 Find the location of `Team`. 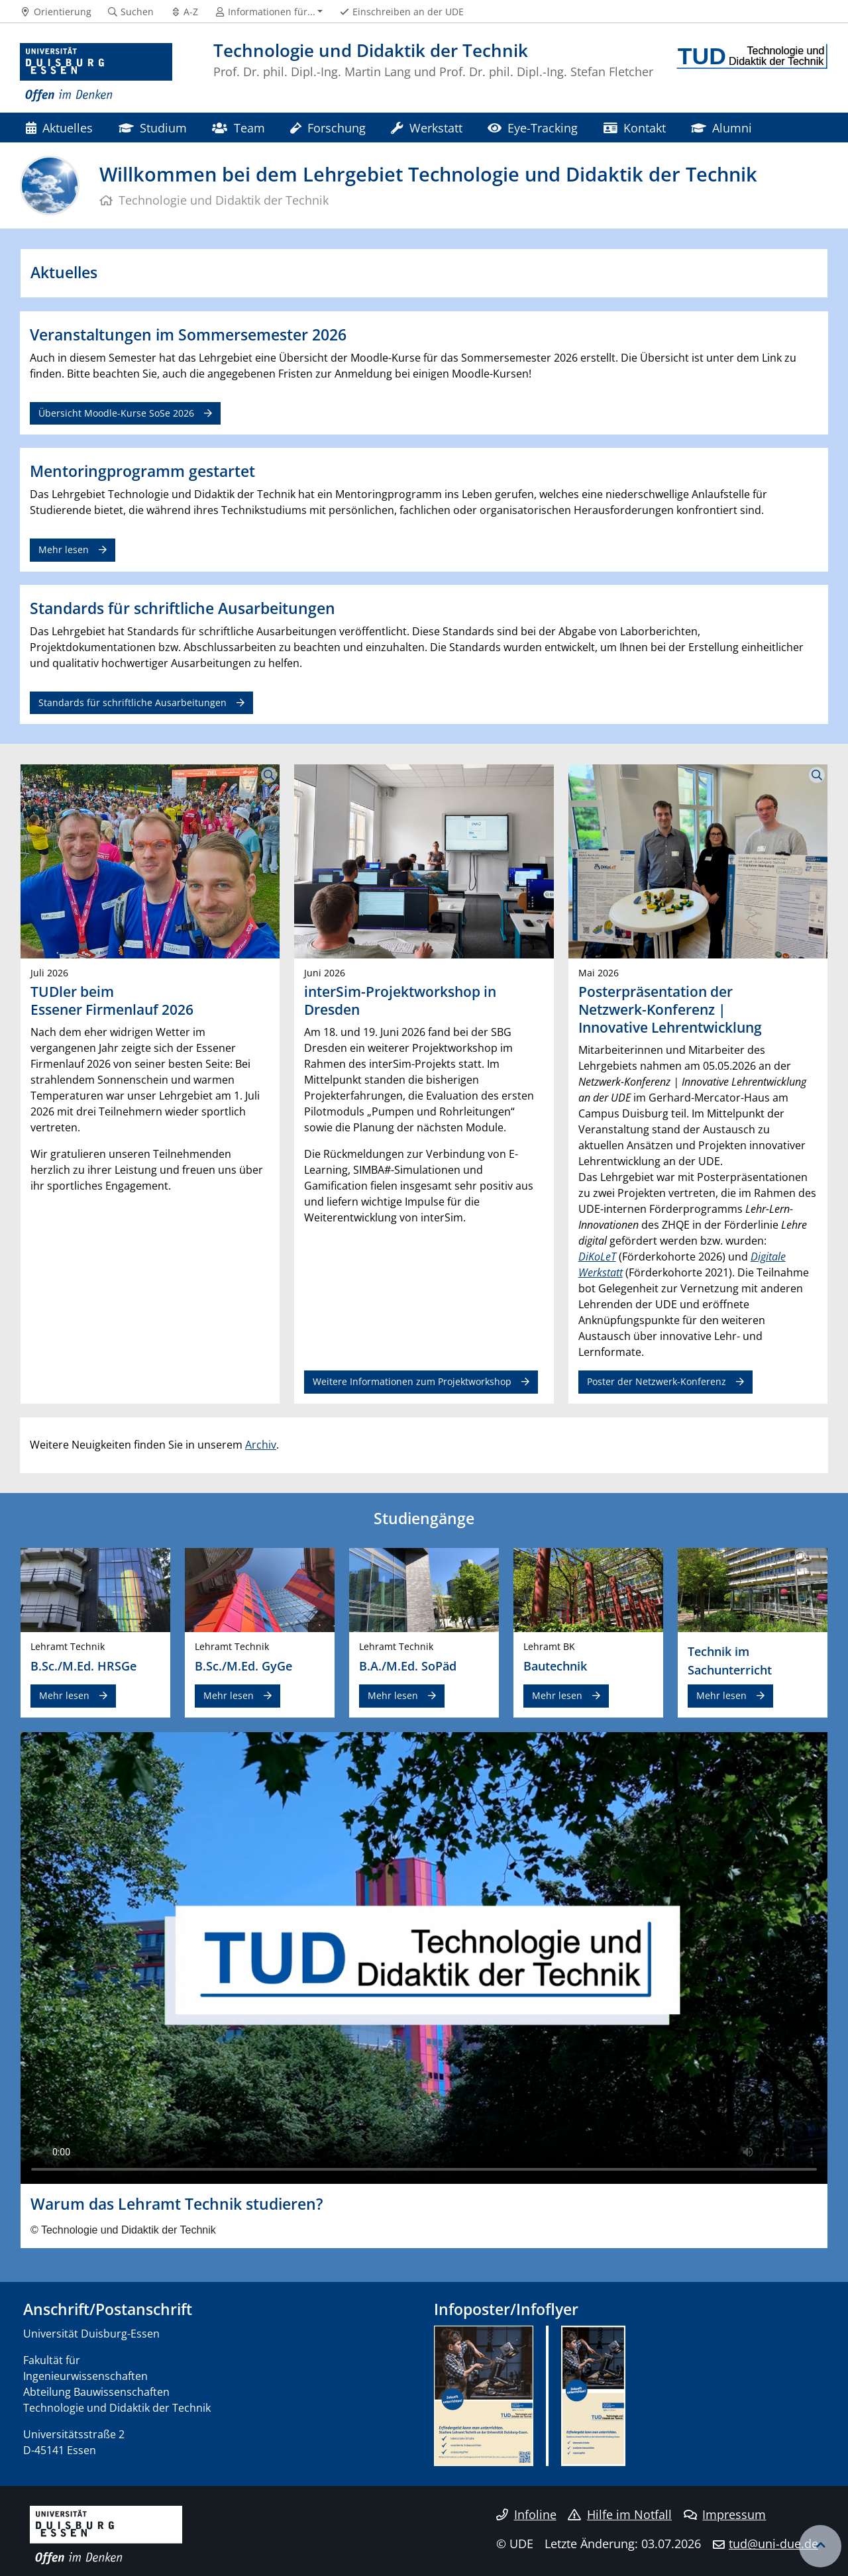

Team is located at coordinates (238, 127).